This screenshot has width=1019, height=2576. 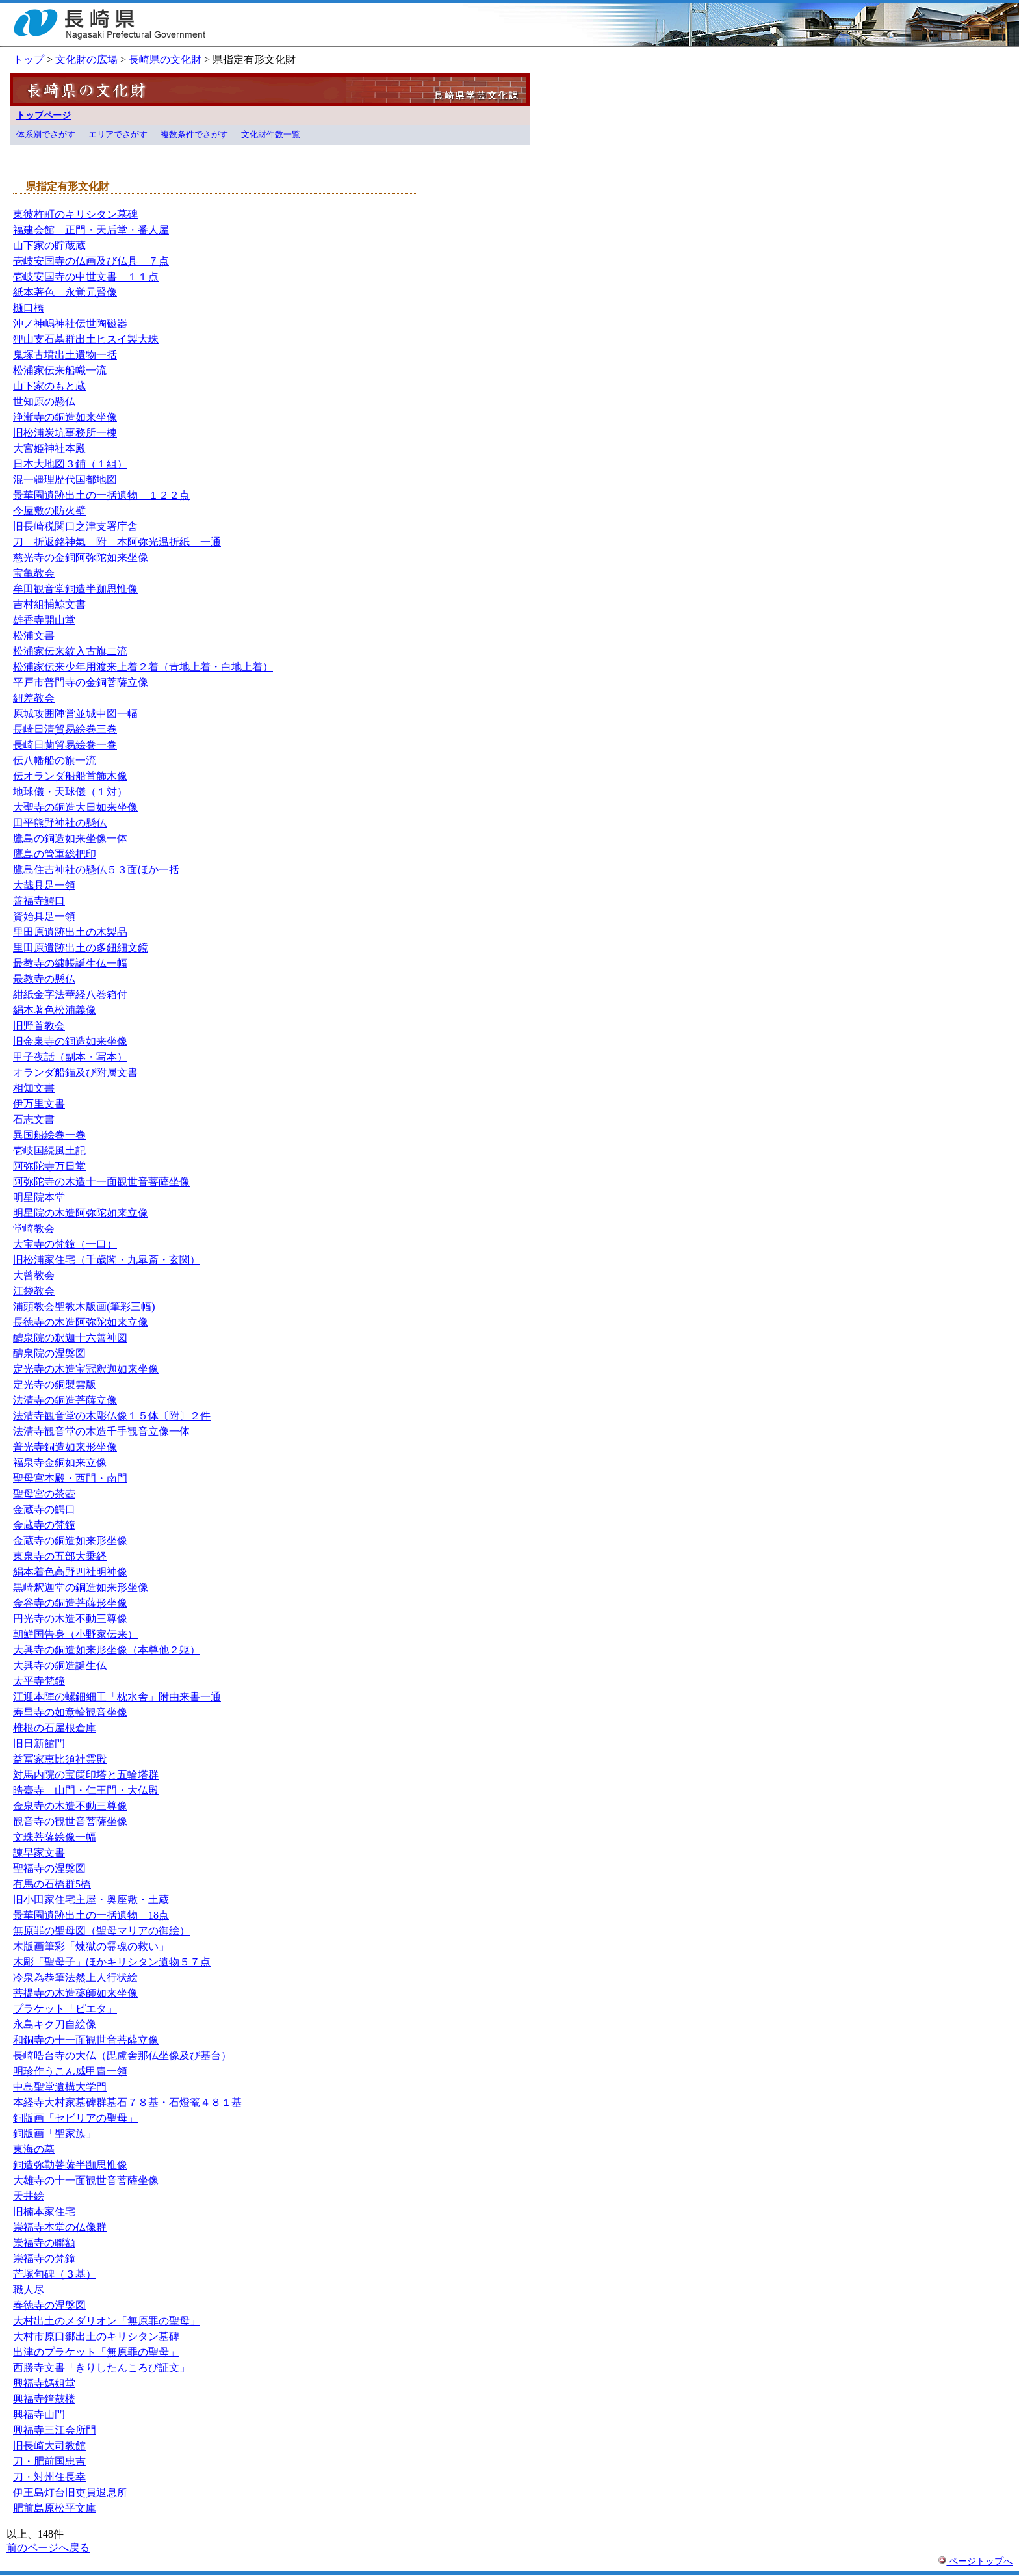 I want to click on 原城攻囲陣営並城中図一幅, so click(x=75, y=713).